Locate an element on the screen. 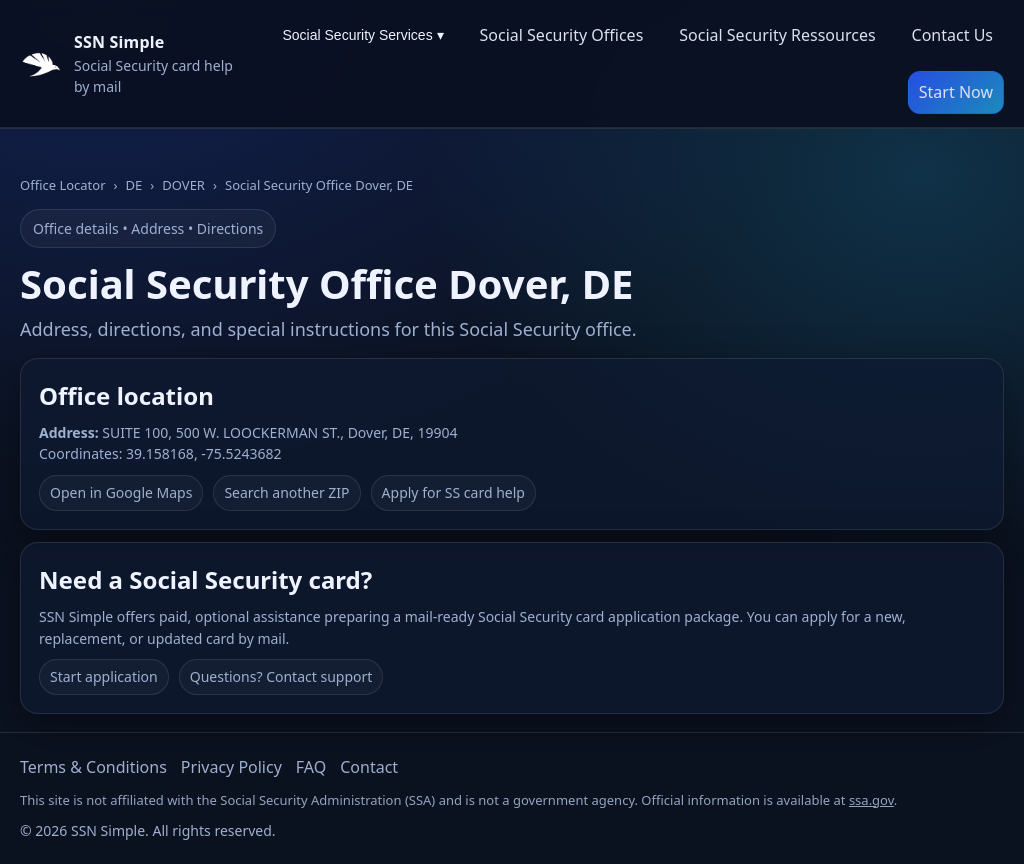 Image resolution: width=1024 pixels, height=864 pixels. Privacy Policy is located at coordinates (231, 767).